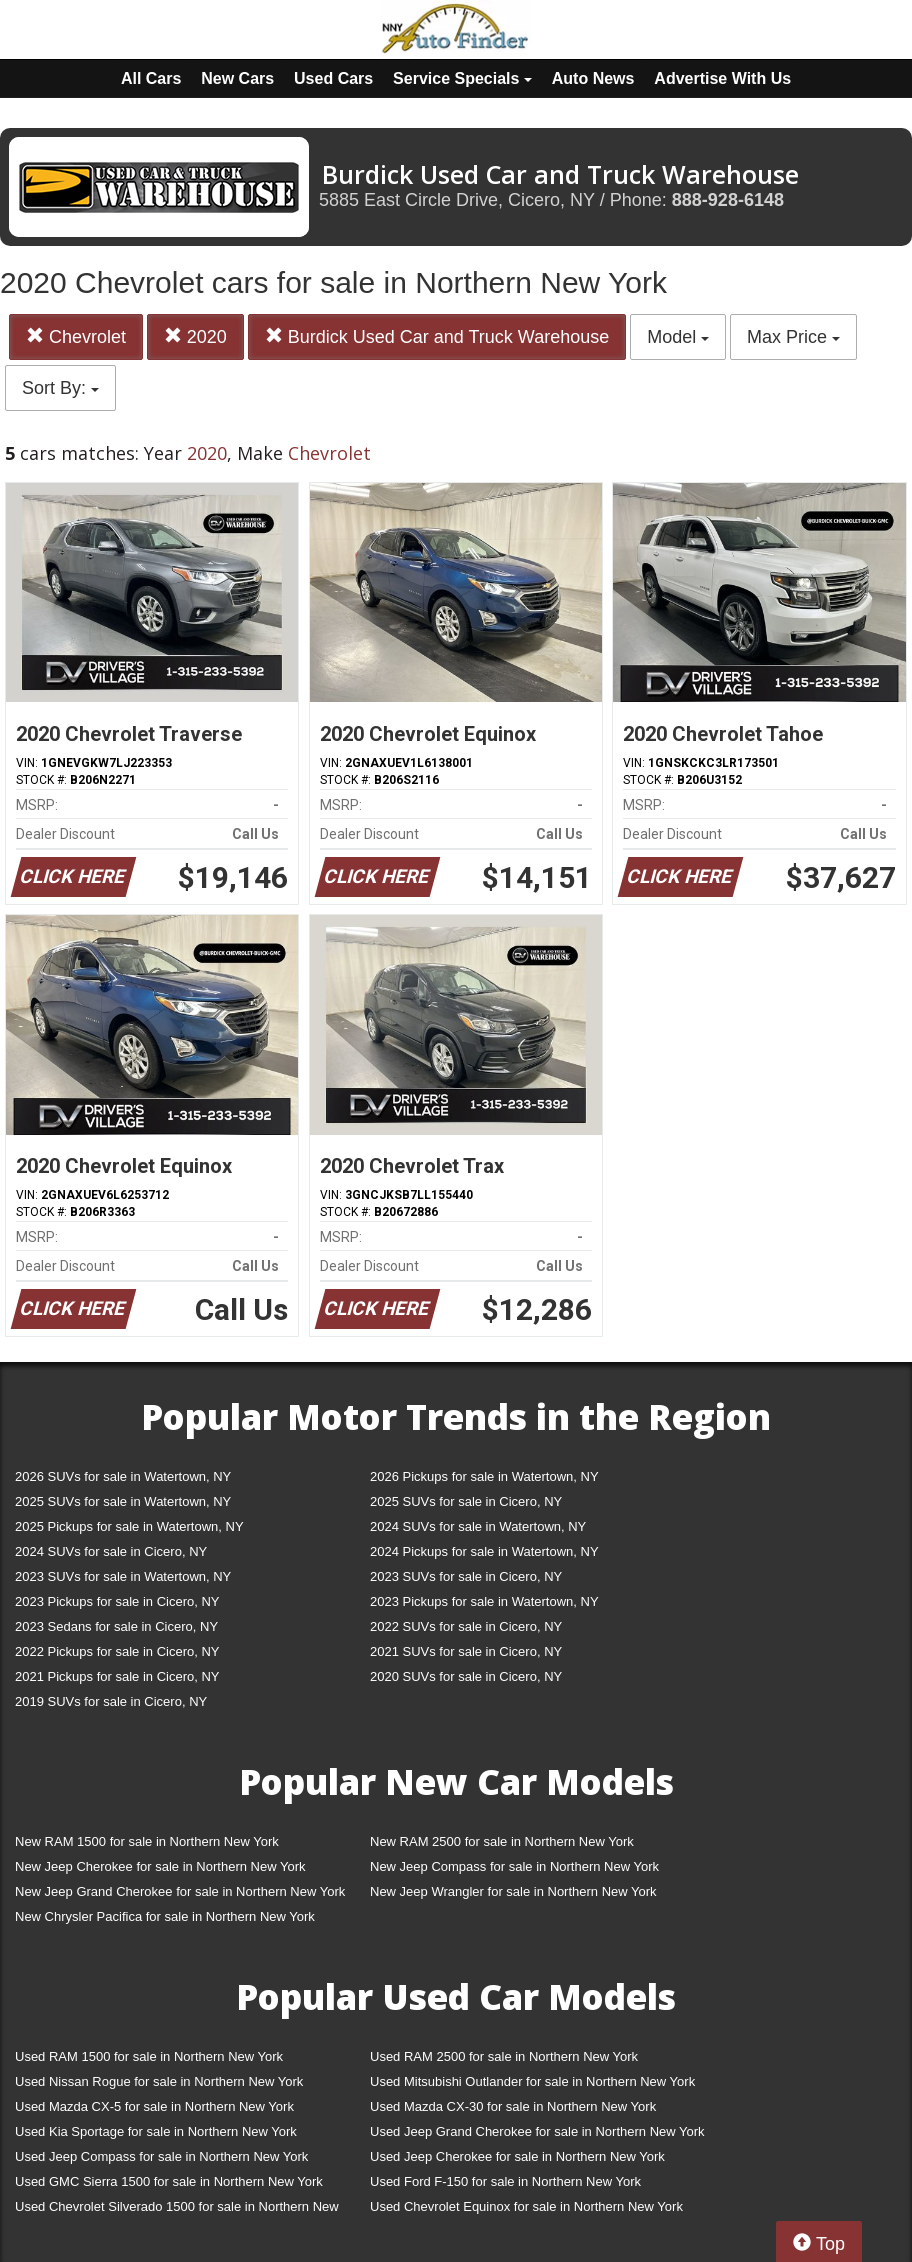 The height and width of the screenshot is (2262, 912). What do you see at coordinates (462, 78) in the screenshot?
I see `Service Specials` at bounding box center [462, 78].